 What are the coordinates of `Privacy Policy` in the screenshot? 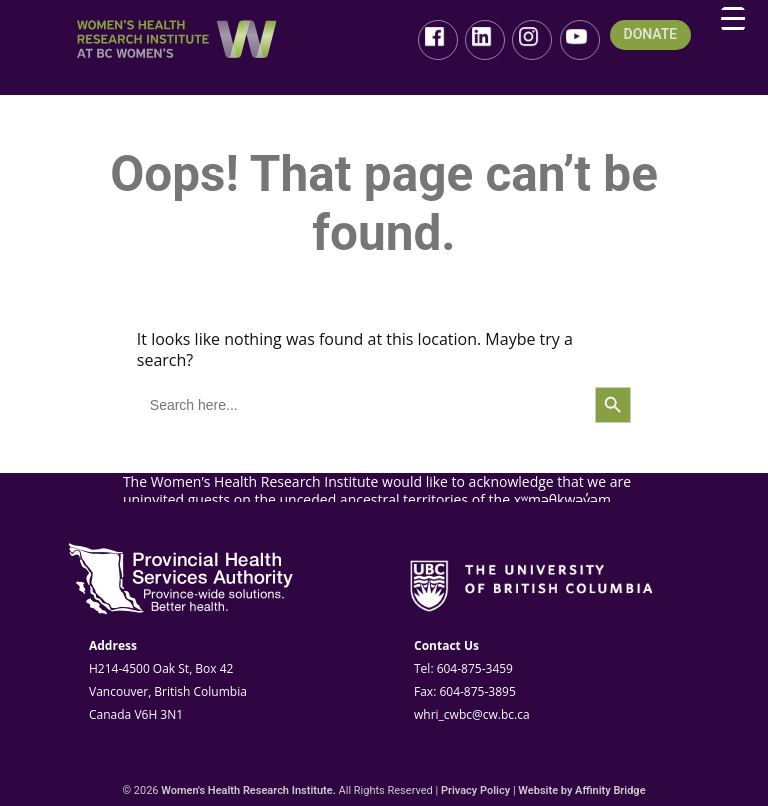 It's located at (475, 790).